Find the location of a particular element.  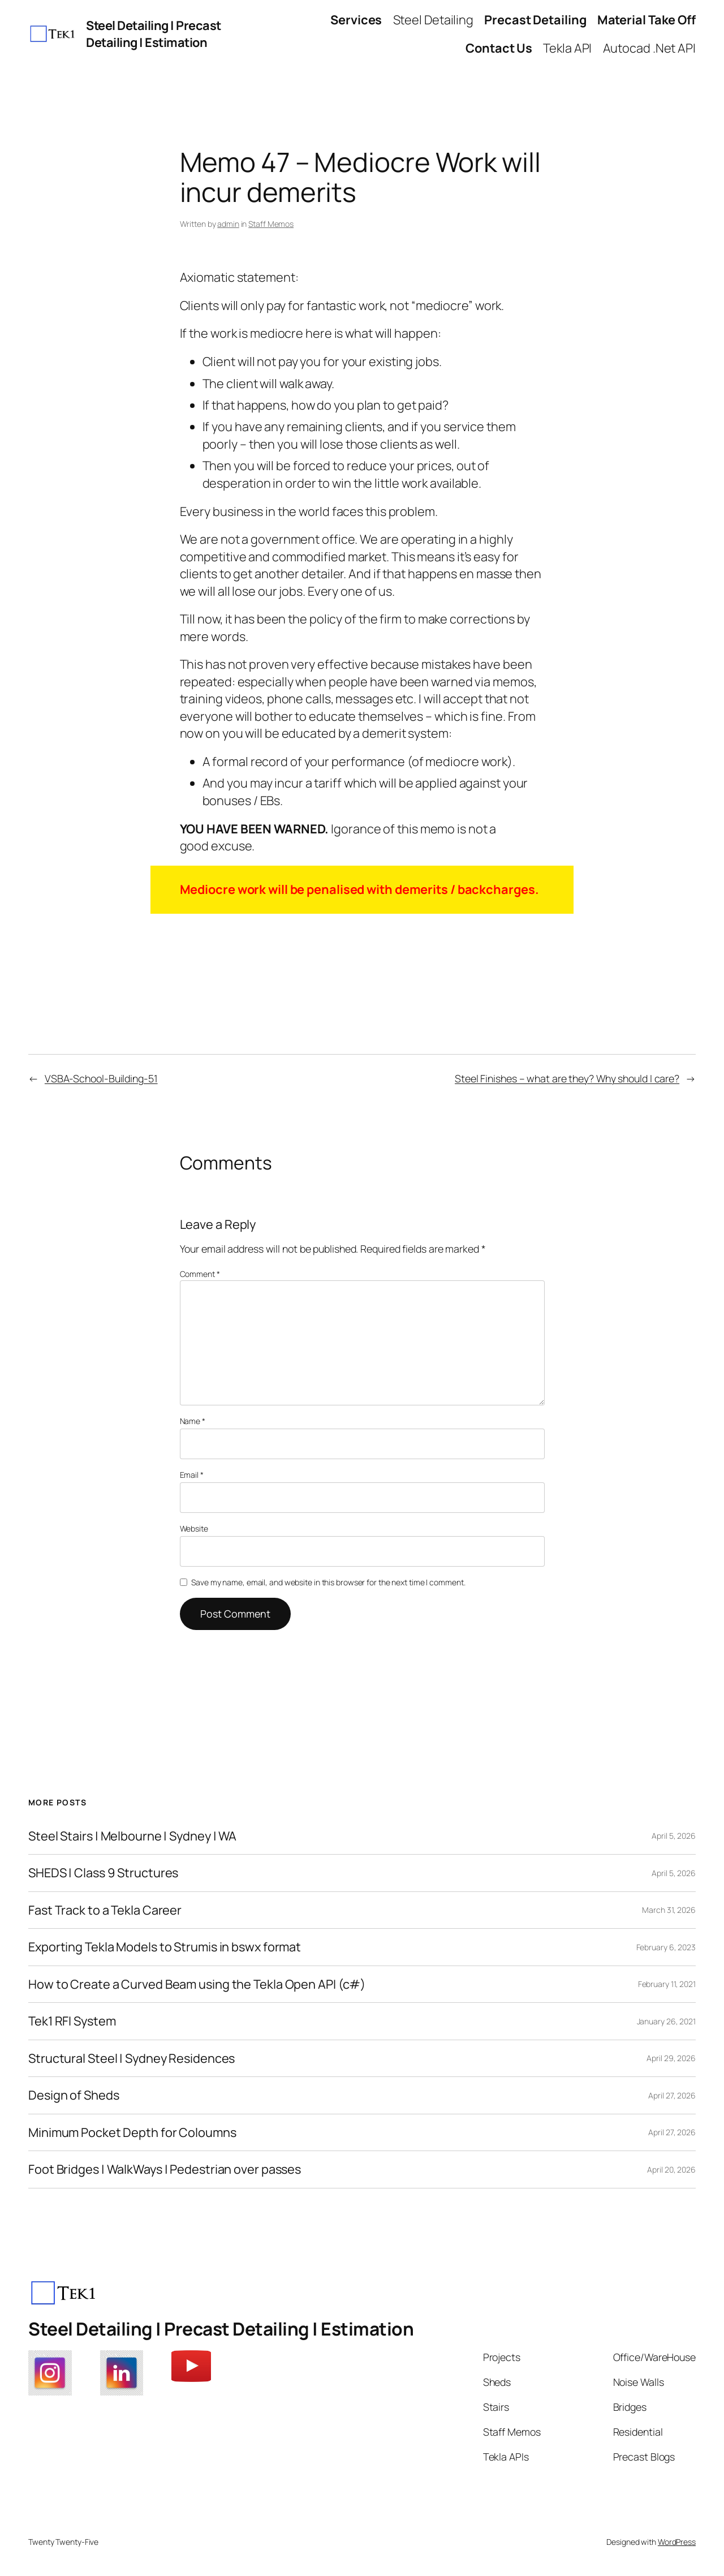

April 29, 2026 is located at coordinates (671, 2058).